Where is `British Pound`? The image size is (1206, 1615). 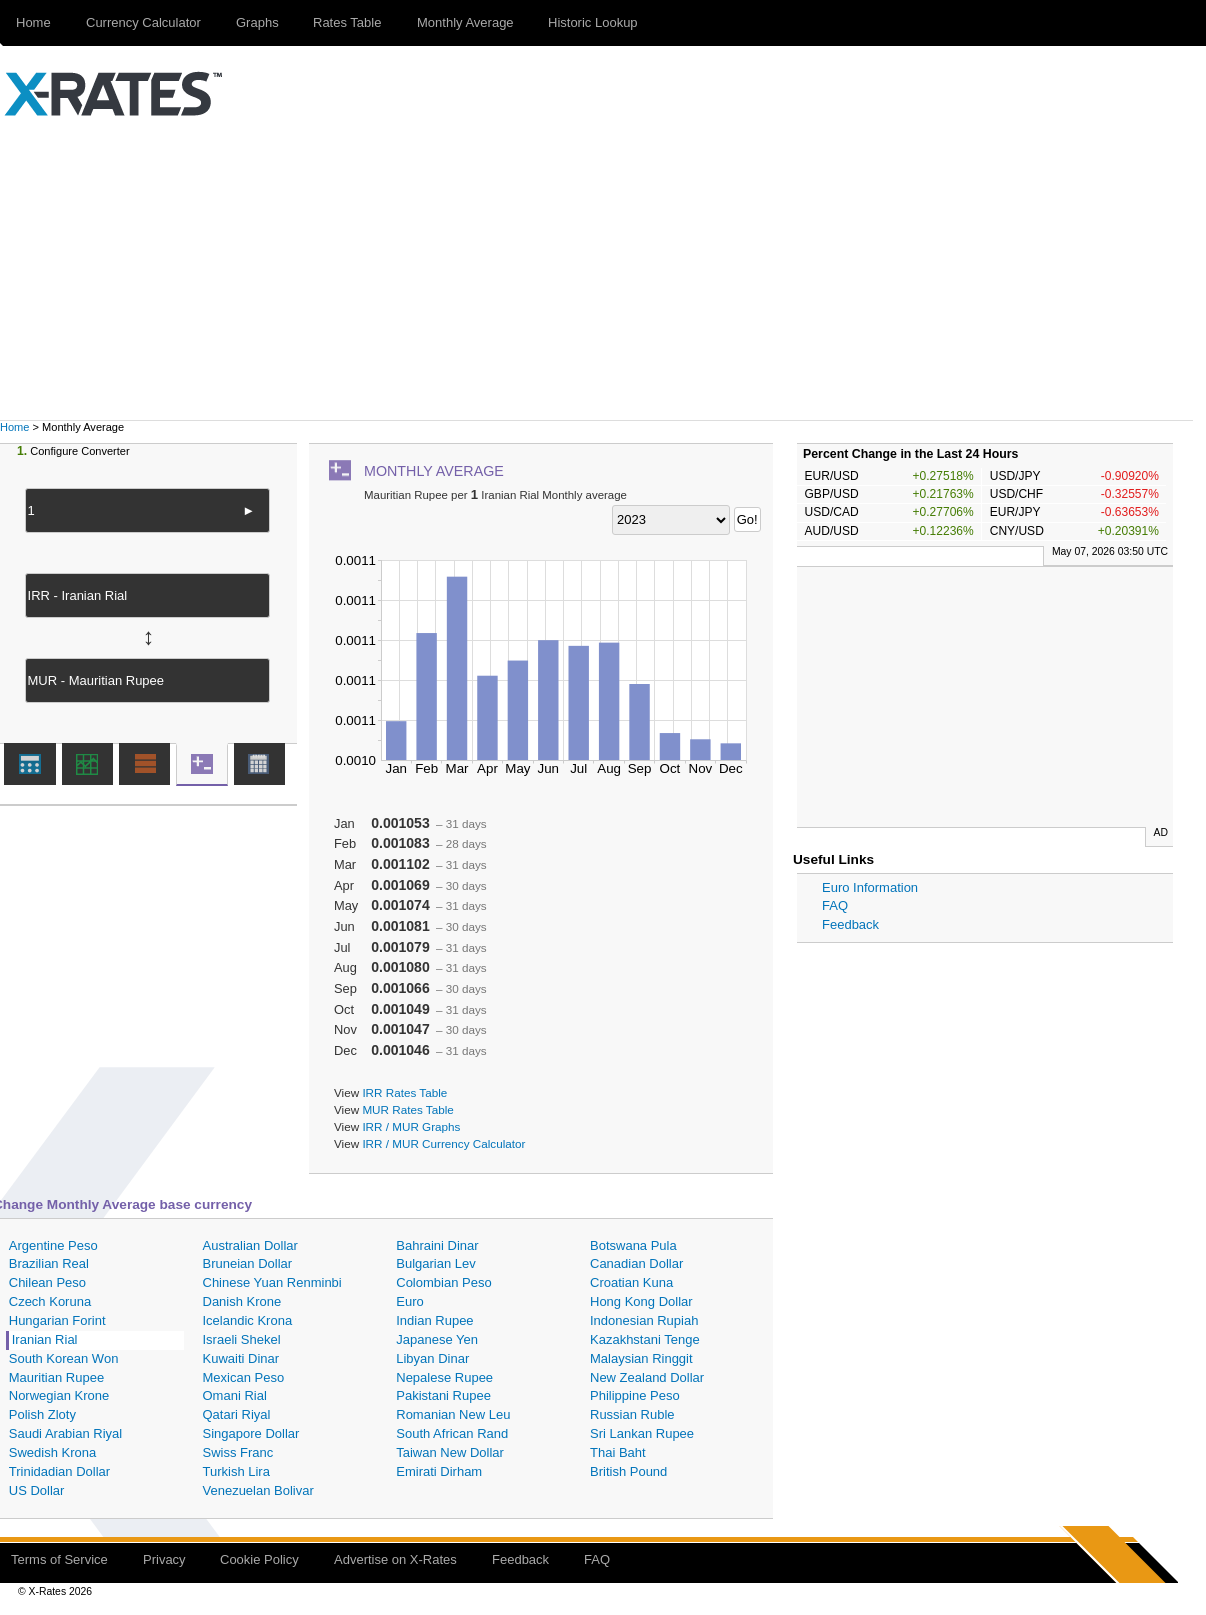 British Pound is located at coordinates (628, 1471).